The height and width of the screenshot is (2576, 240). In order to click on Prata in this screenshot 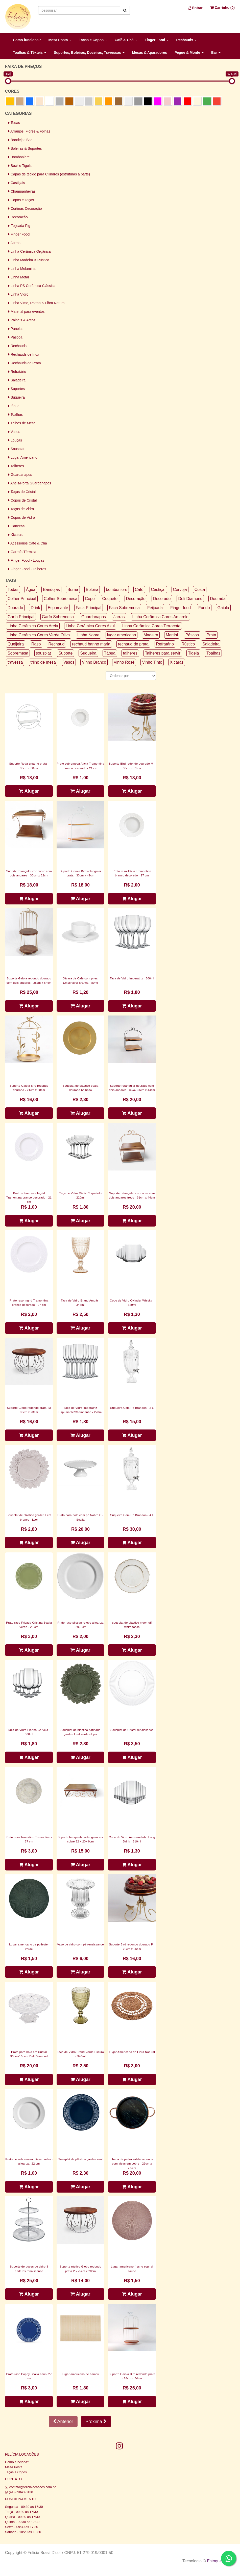, I will do `click(211, 635)`.